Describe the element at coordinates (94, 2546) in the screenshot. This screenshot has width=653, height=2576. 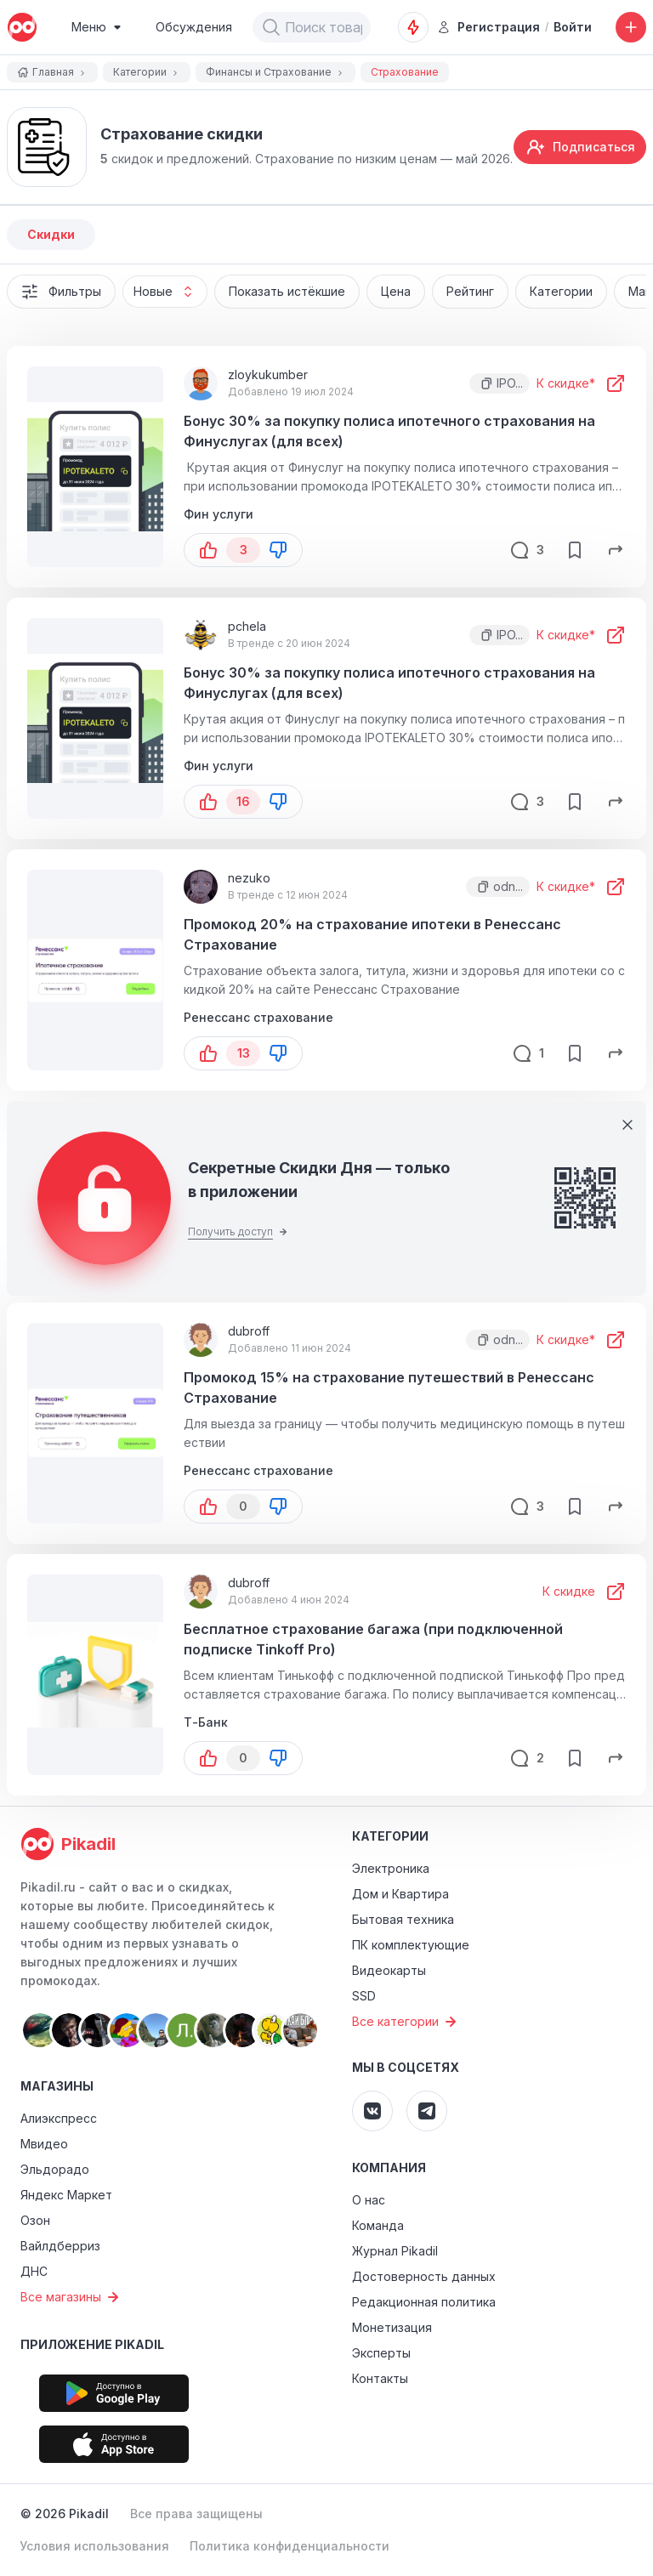
I see `Условия использования` at that location.